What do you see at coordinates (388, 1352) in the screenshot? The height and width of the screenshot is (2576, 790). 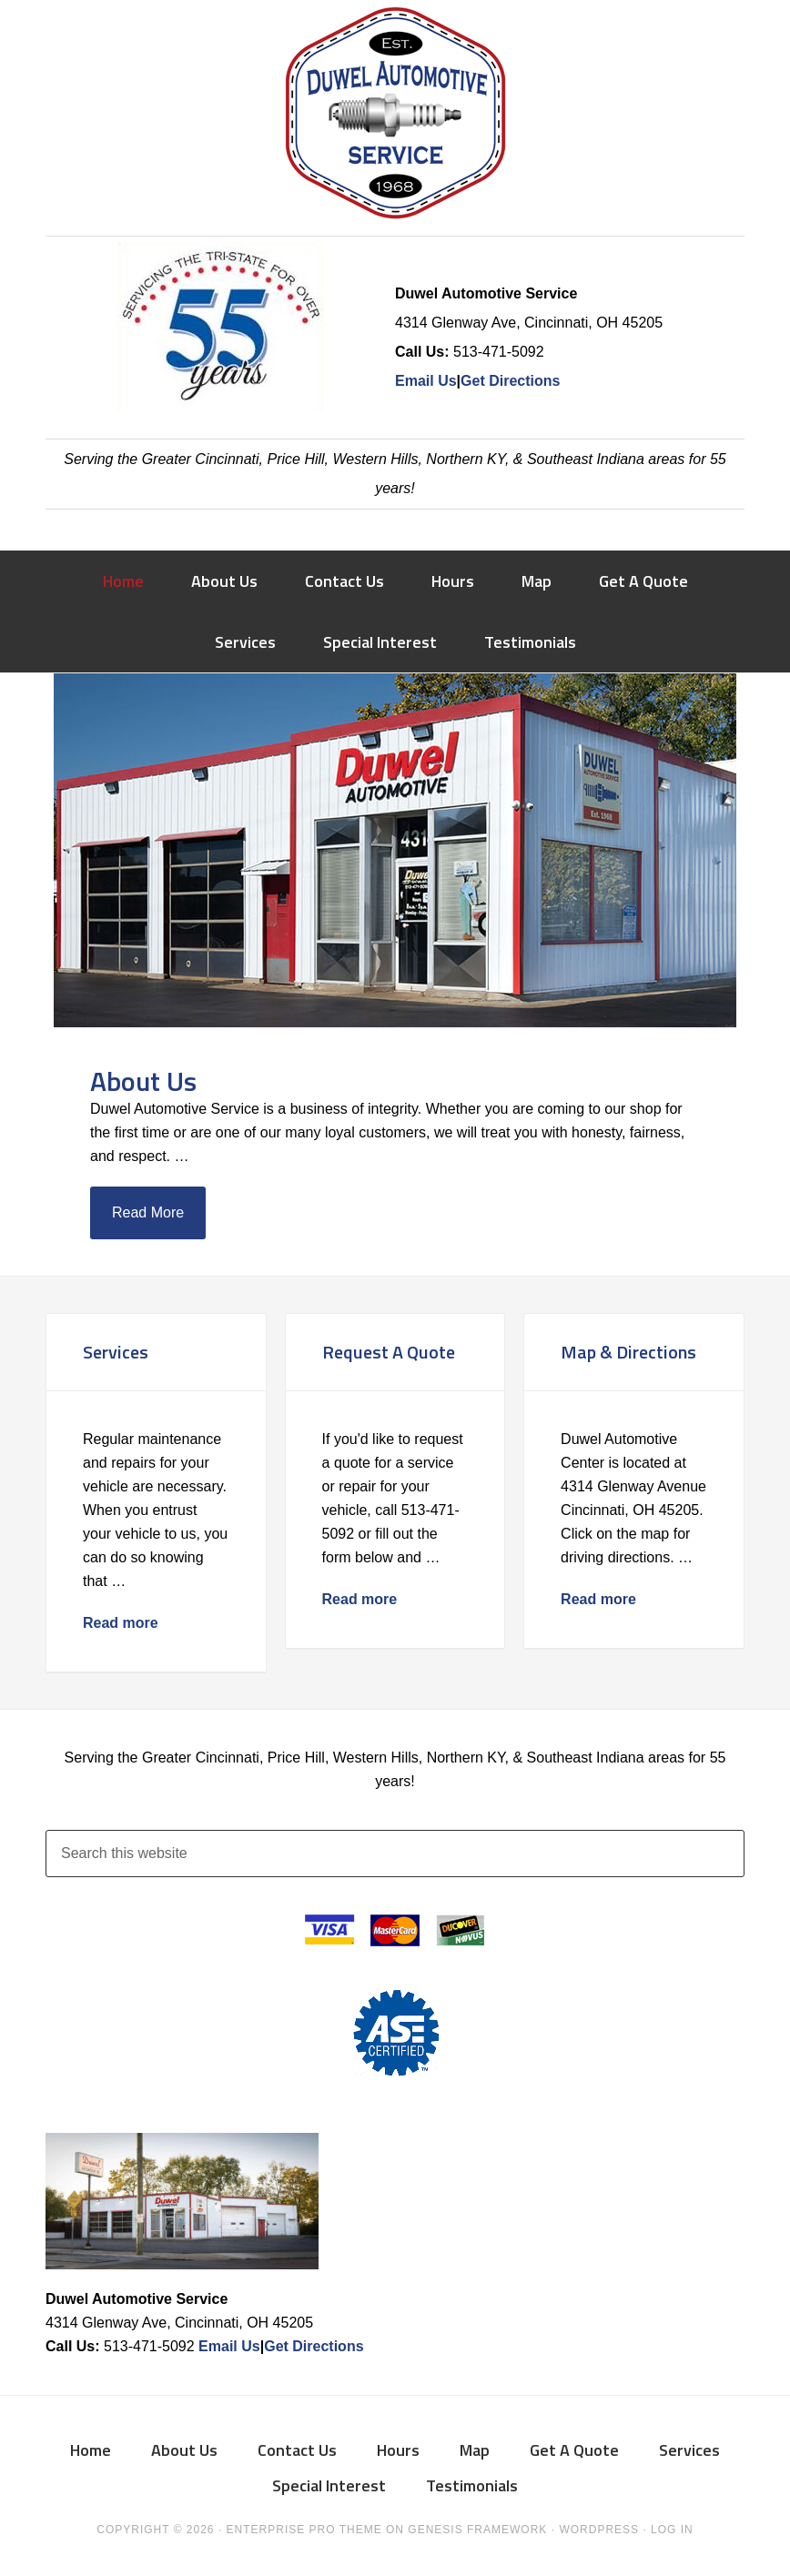 I see `Request A Quote` at bounding box center [388, 1352].